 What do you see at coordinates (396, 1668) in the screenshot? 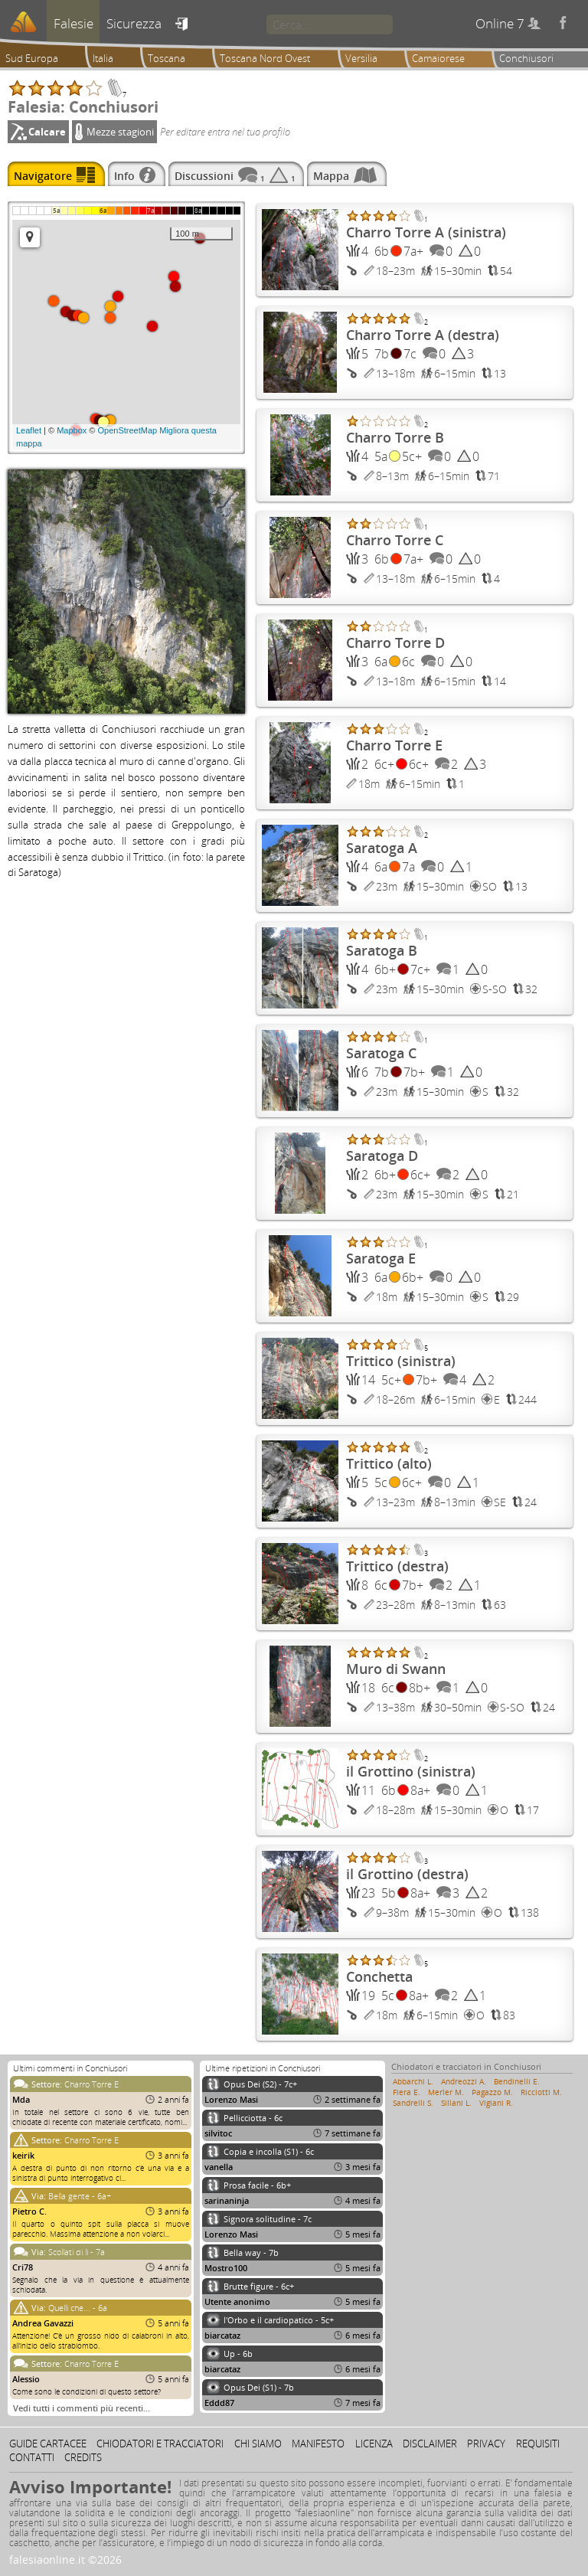
I see `Muro di Swann` at bounding box center [396, 1668].